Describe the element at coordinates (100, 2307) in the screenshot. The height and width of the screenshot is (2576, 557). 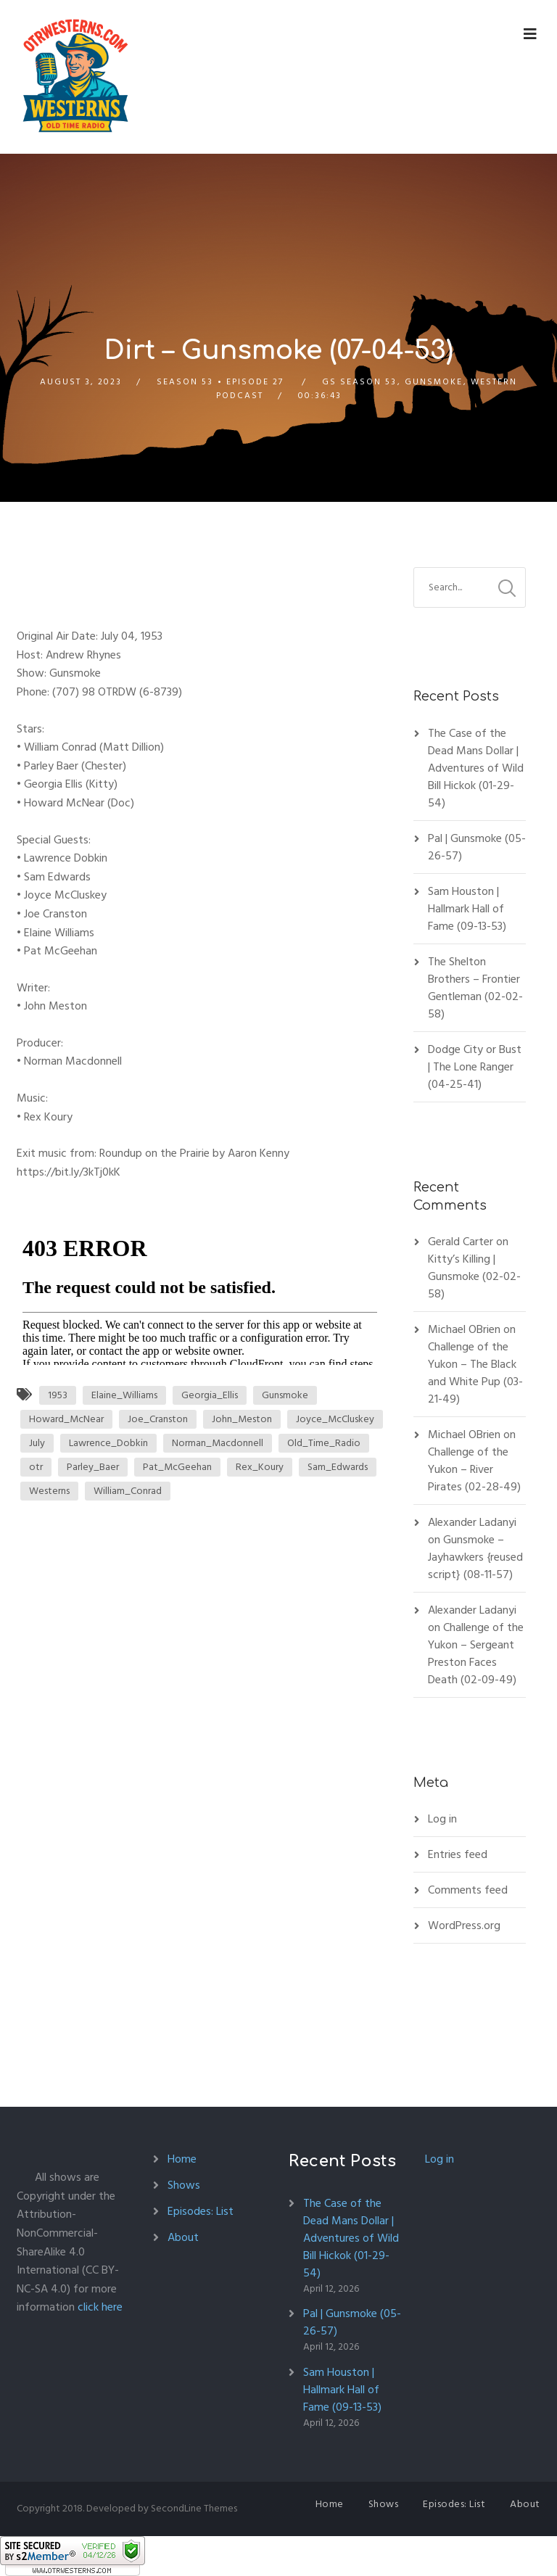
I see `click here` at that location.